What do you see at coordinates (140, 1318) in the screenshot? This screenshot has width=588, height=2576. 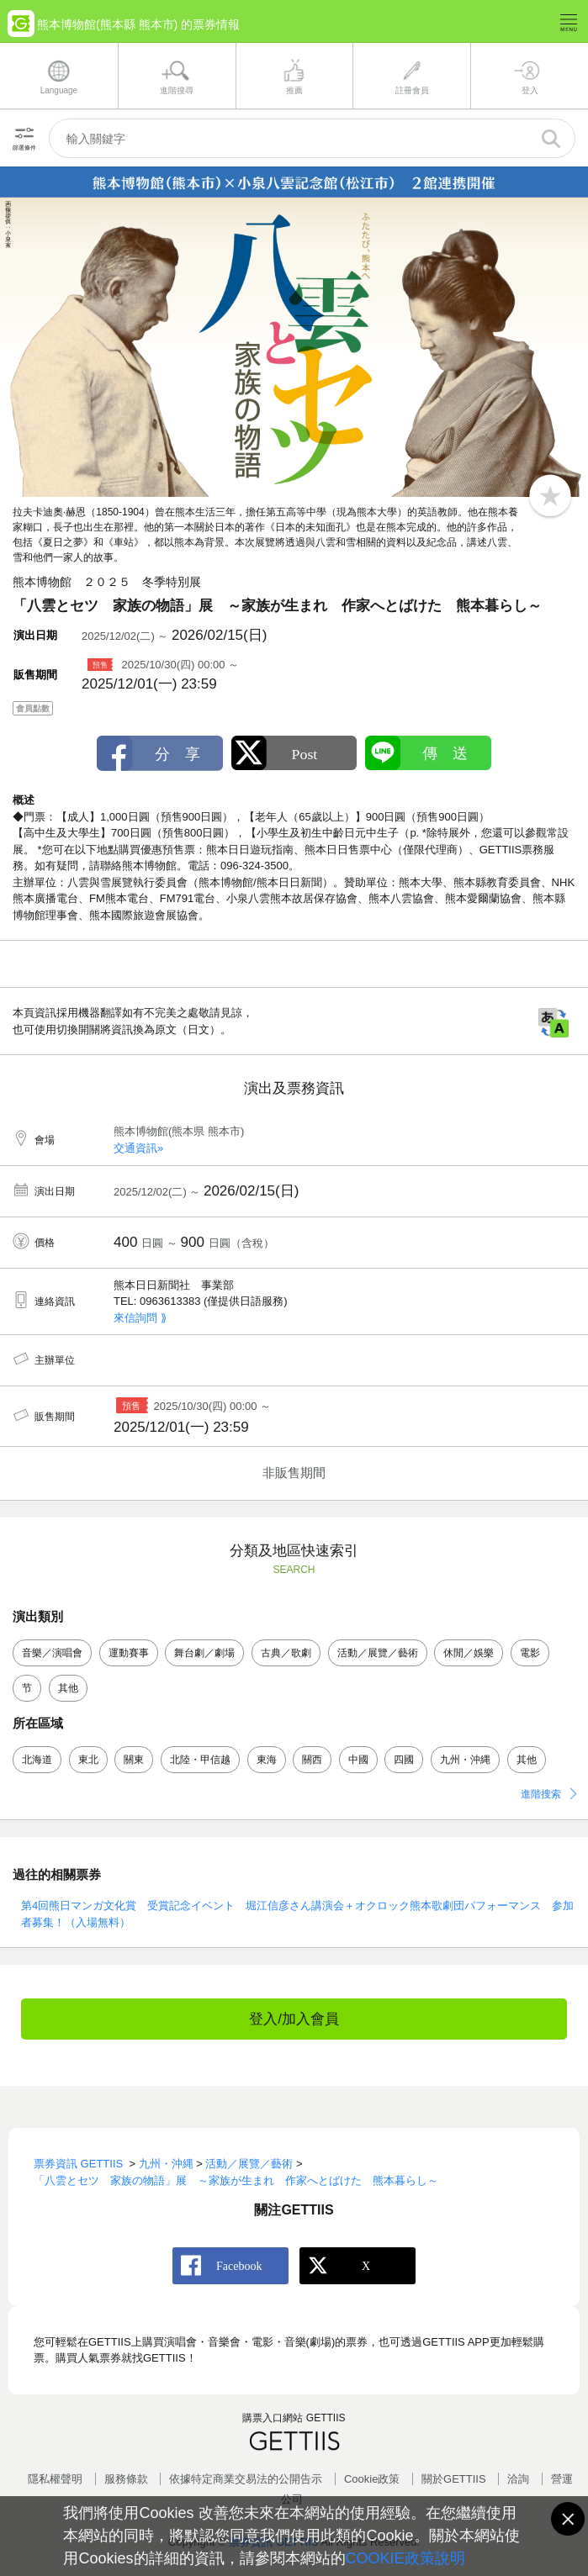 I see `來信詢問 ⟫` at bounding box center [140, 1318].